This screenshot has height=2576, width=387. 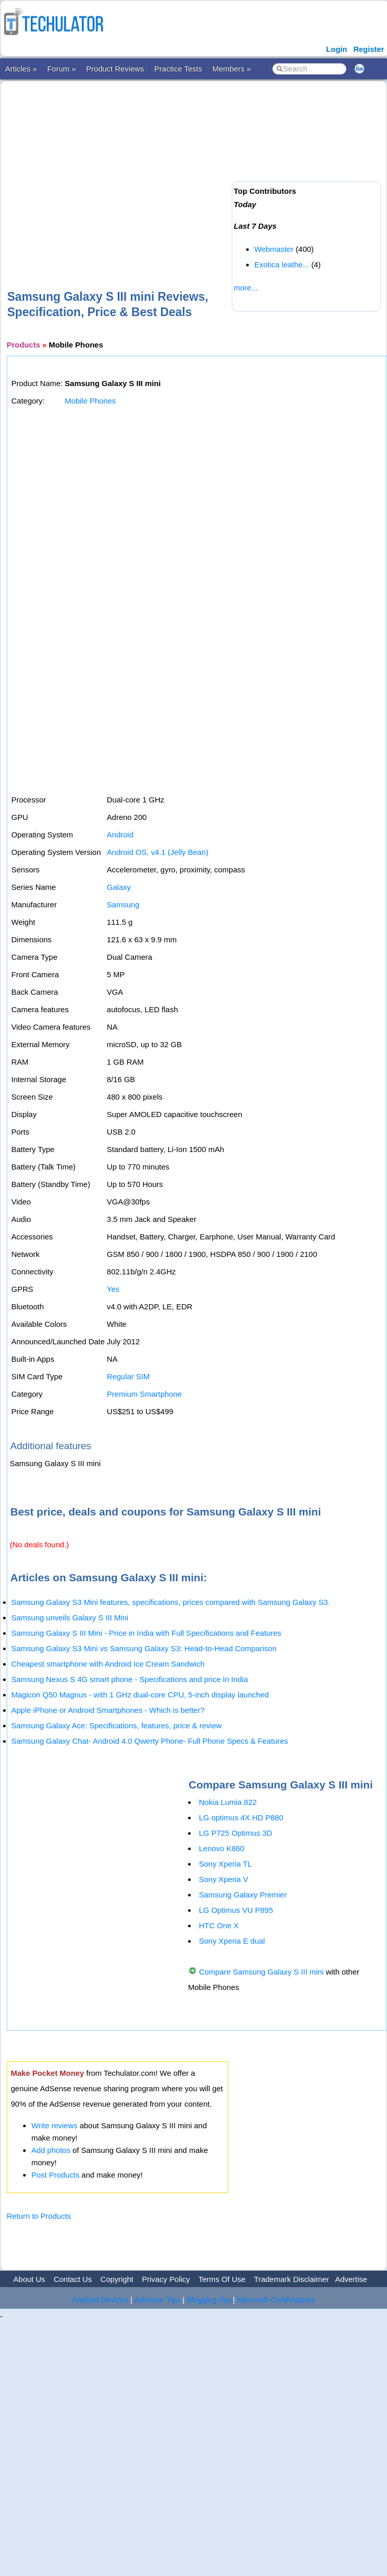 I want to click on Blogging Tips, so click(x=210, y=2299).